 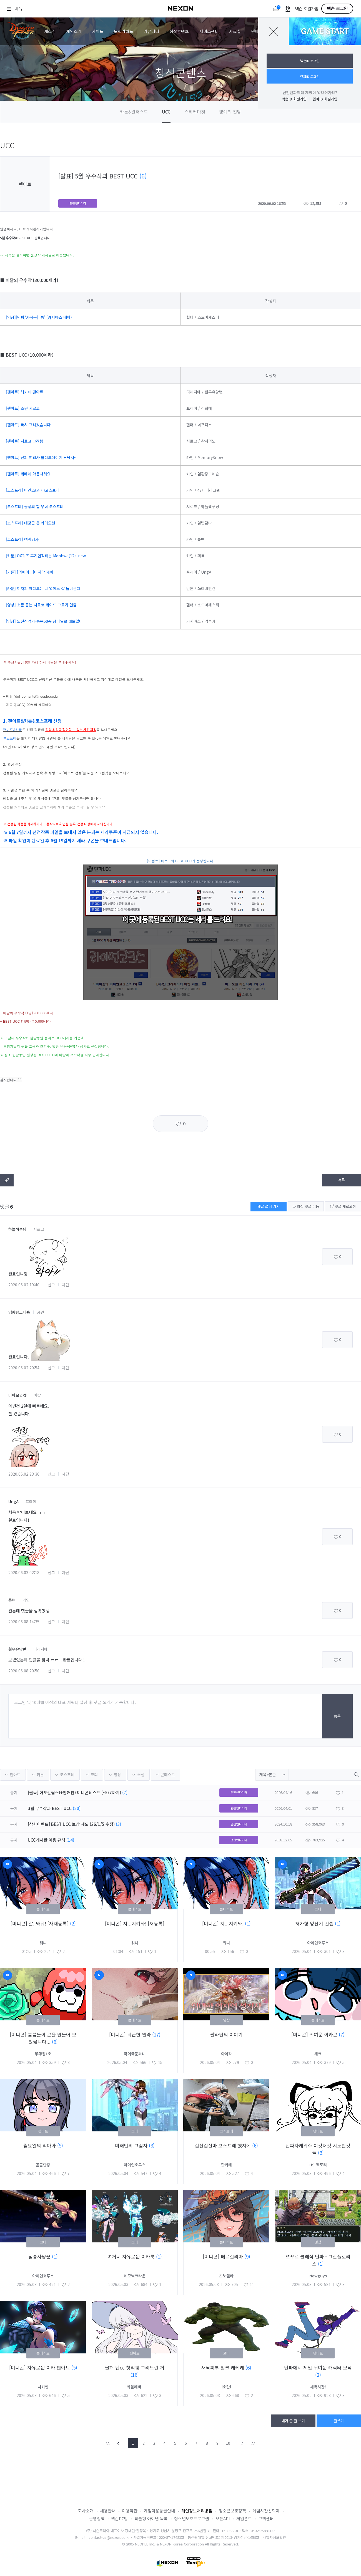 What do you see at coordinates (325, 99) in the screenshot?
I see `던파ID 회원가입` at bounding box center [325, 99].